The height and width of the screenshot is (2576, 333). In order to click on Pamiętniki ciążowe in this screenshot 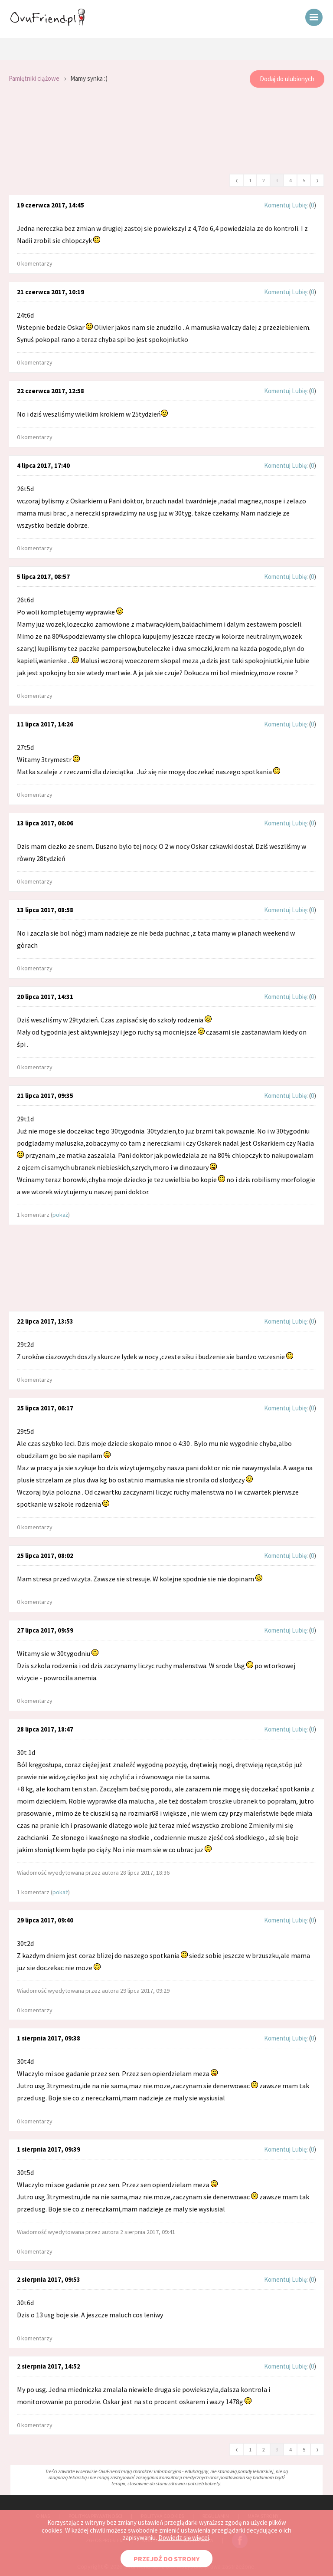, I will do `click(34, 78)`.